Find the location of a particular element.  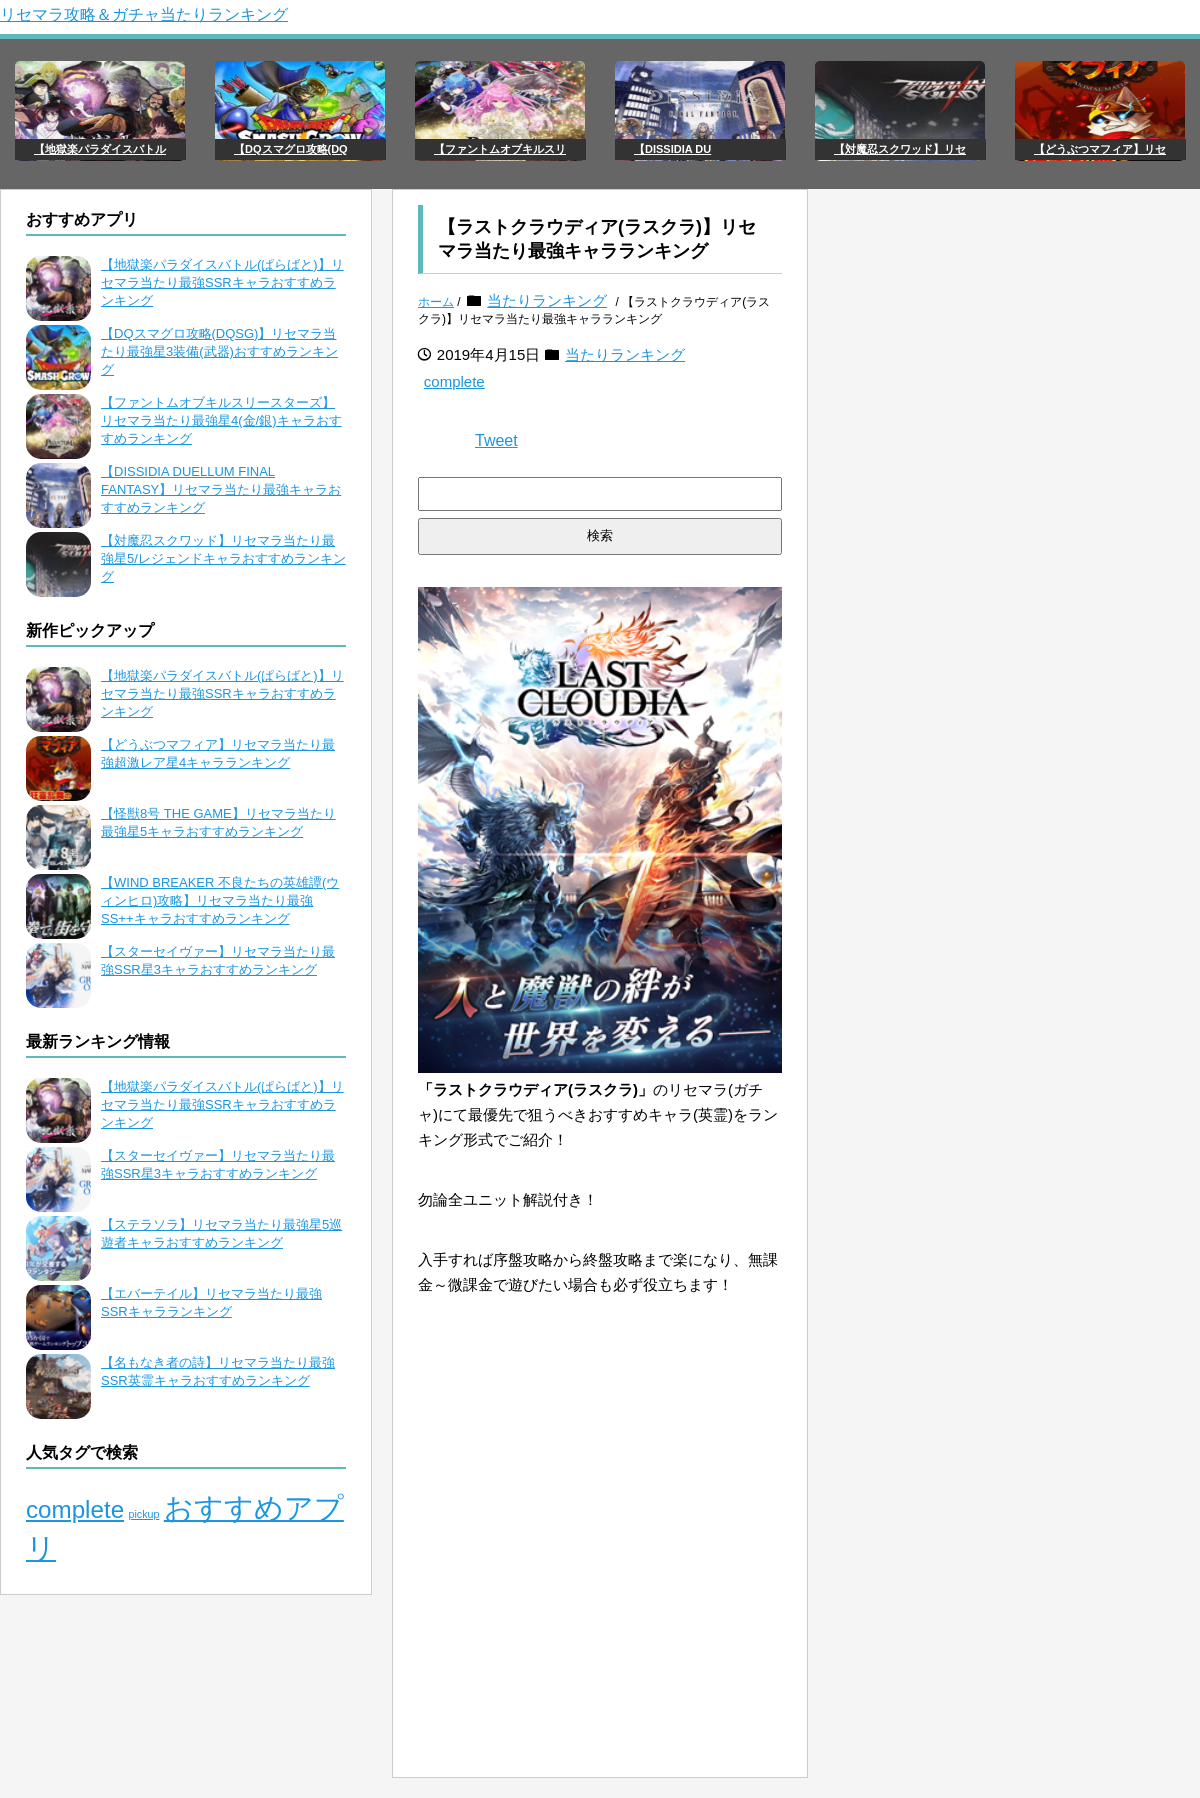

当たりランキング is located at coordinates (547, 300).